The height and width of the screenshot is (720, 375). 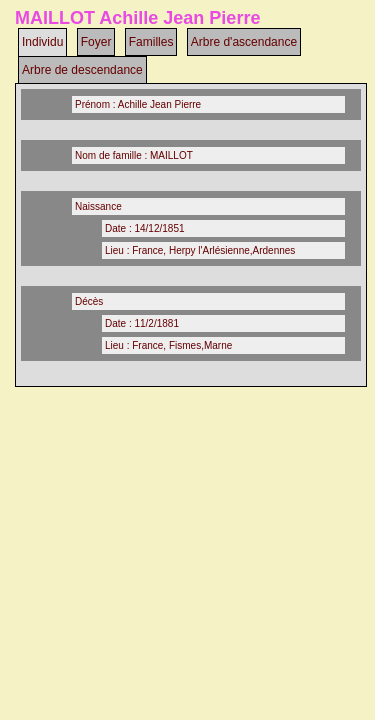 What do you see at coordinates (244, 42) in the screenshot?
I see `Arbre d'ascendance` at bounding box center [244, 42].